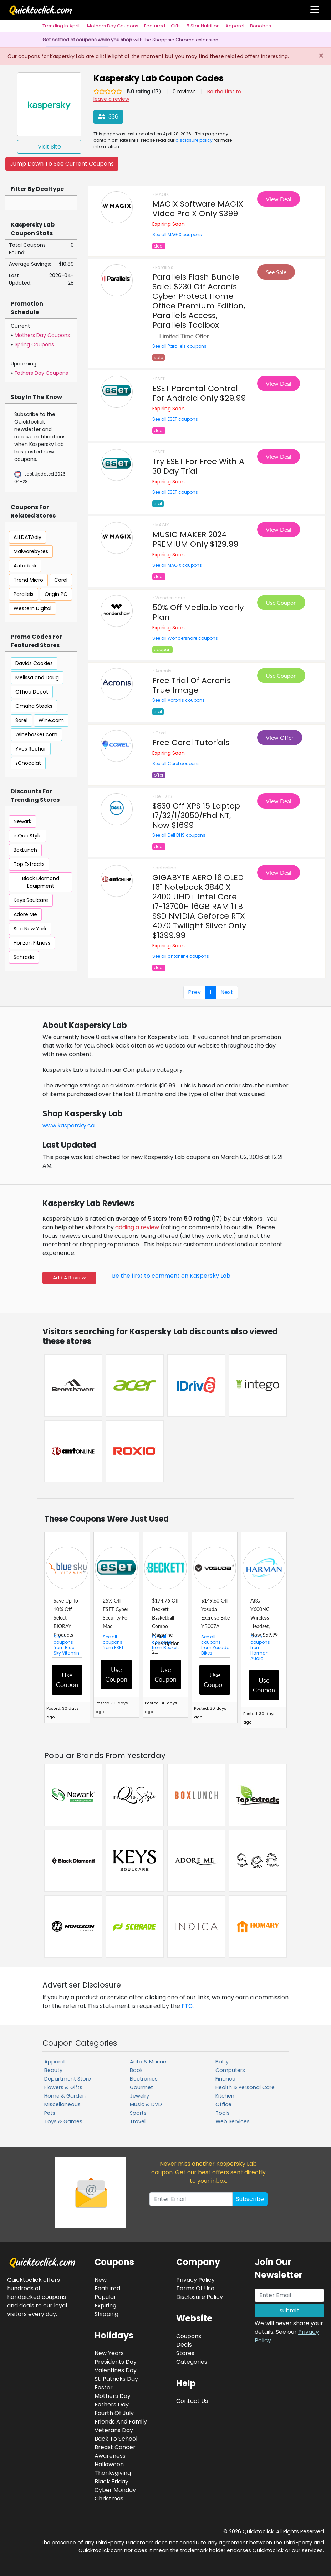 This screenshot has width=331, height=2576. What do you see at coordinates (113, 1642) in the screenshot?
I see `See all coupons from ESET` at bounding box center [113, 1642].